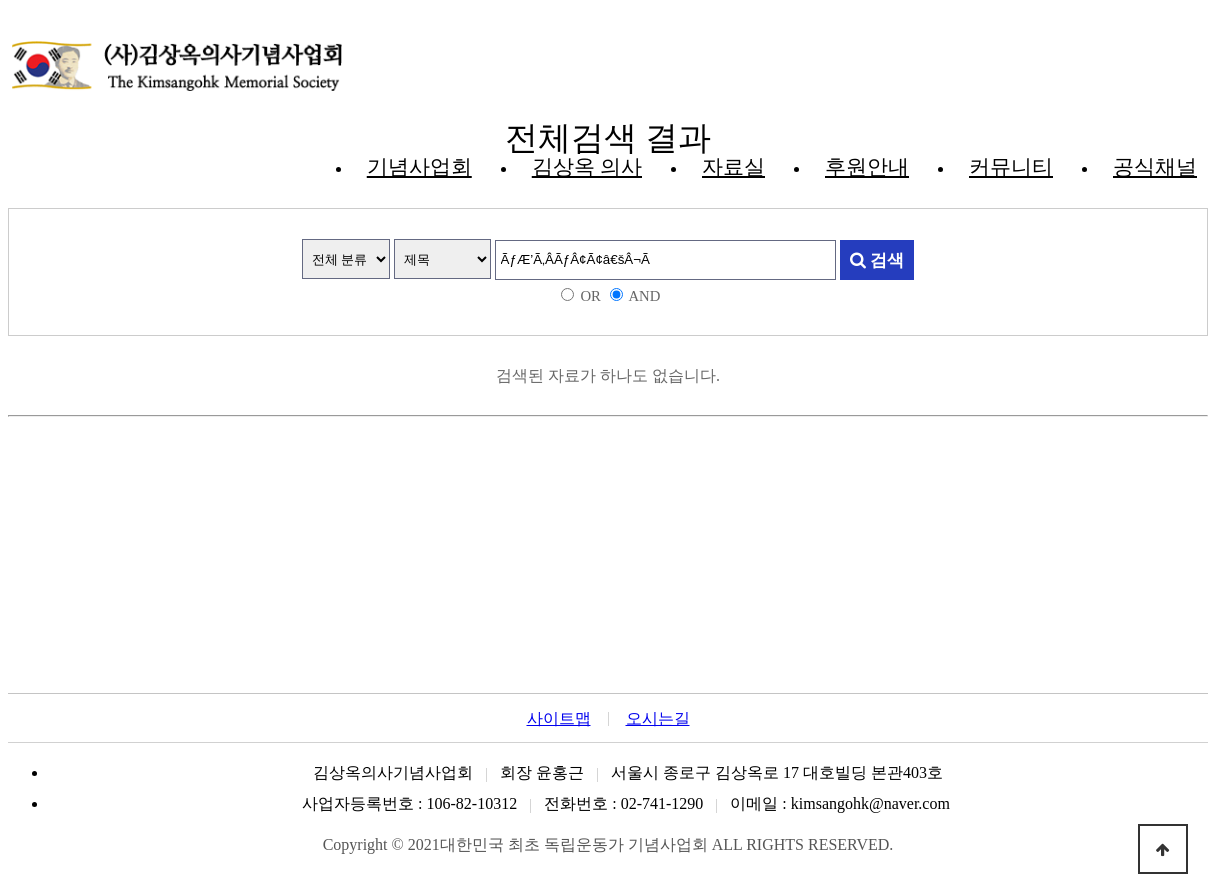  Describe the element at coordinates (8, 8) in the screenshot. I see `본문 바로가기` at that location.